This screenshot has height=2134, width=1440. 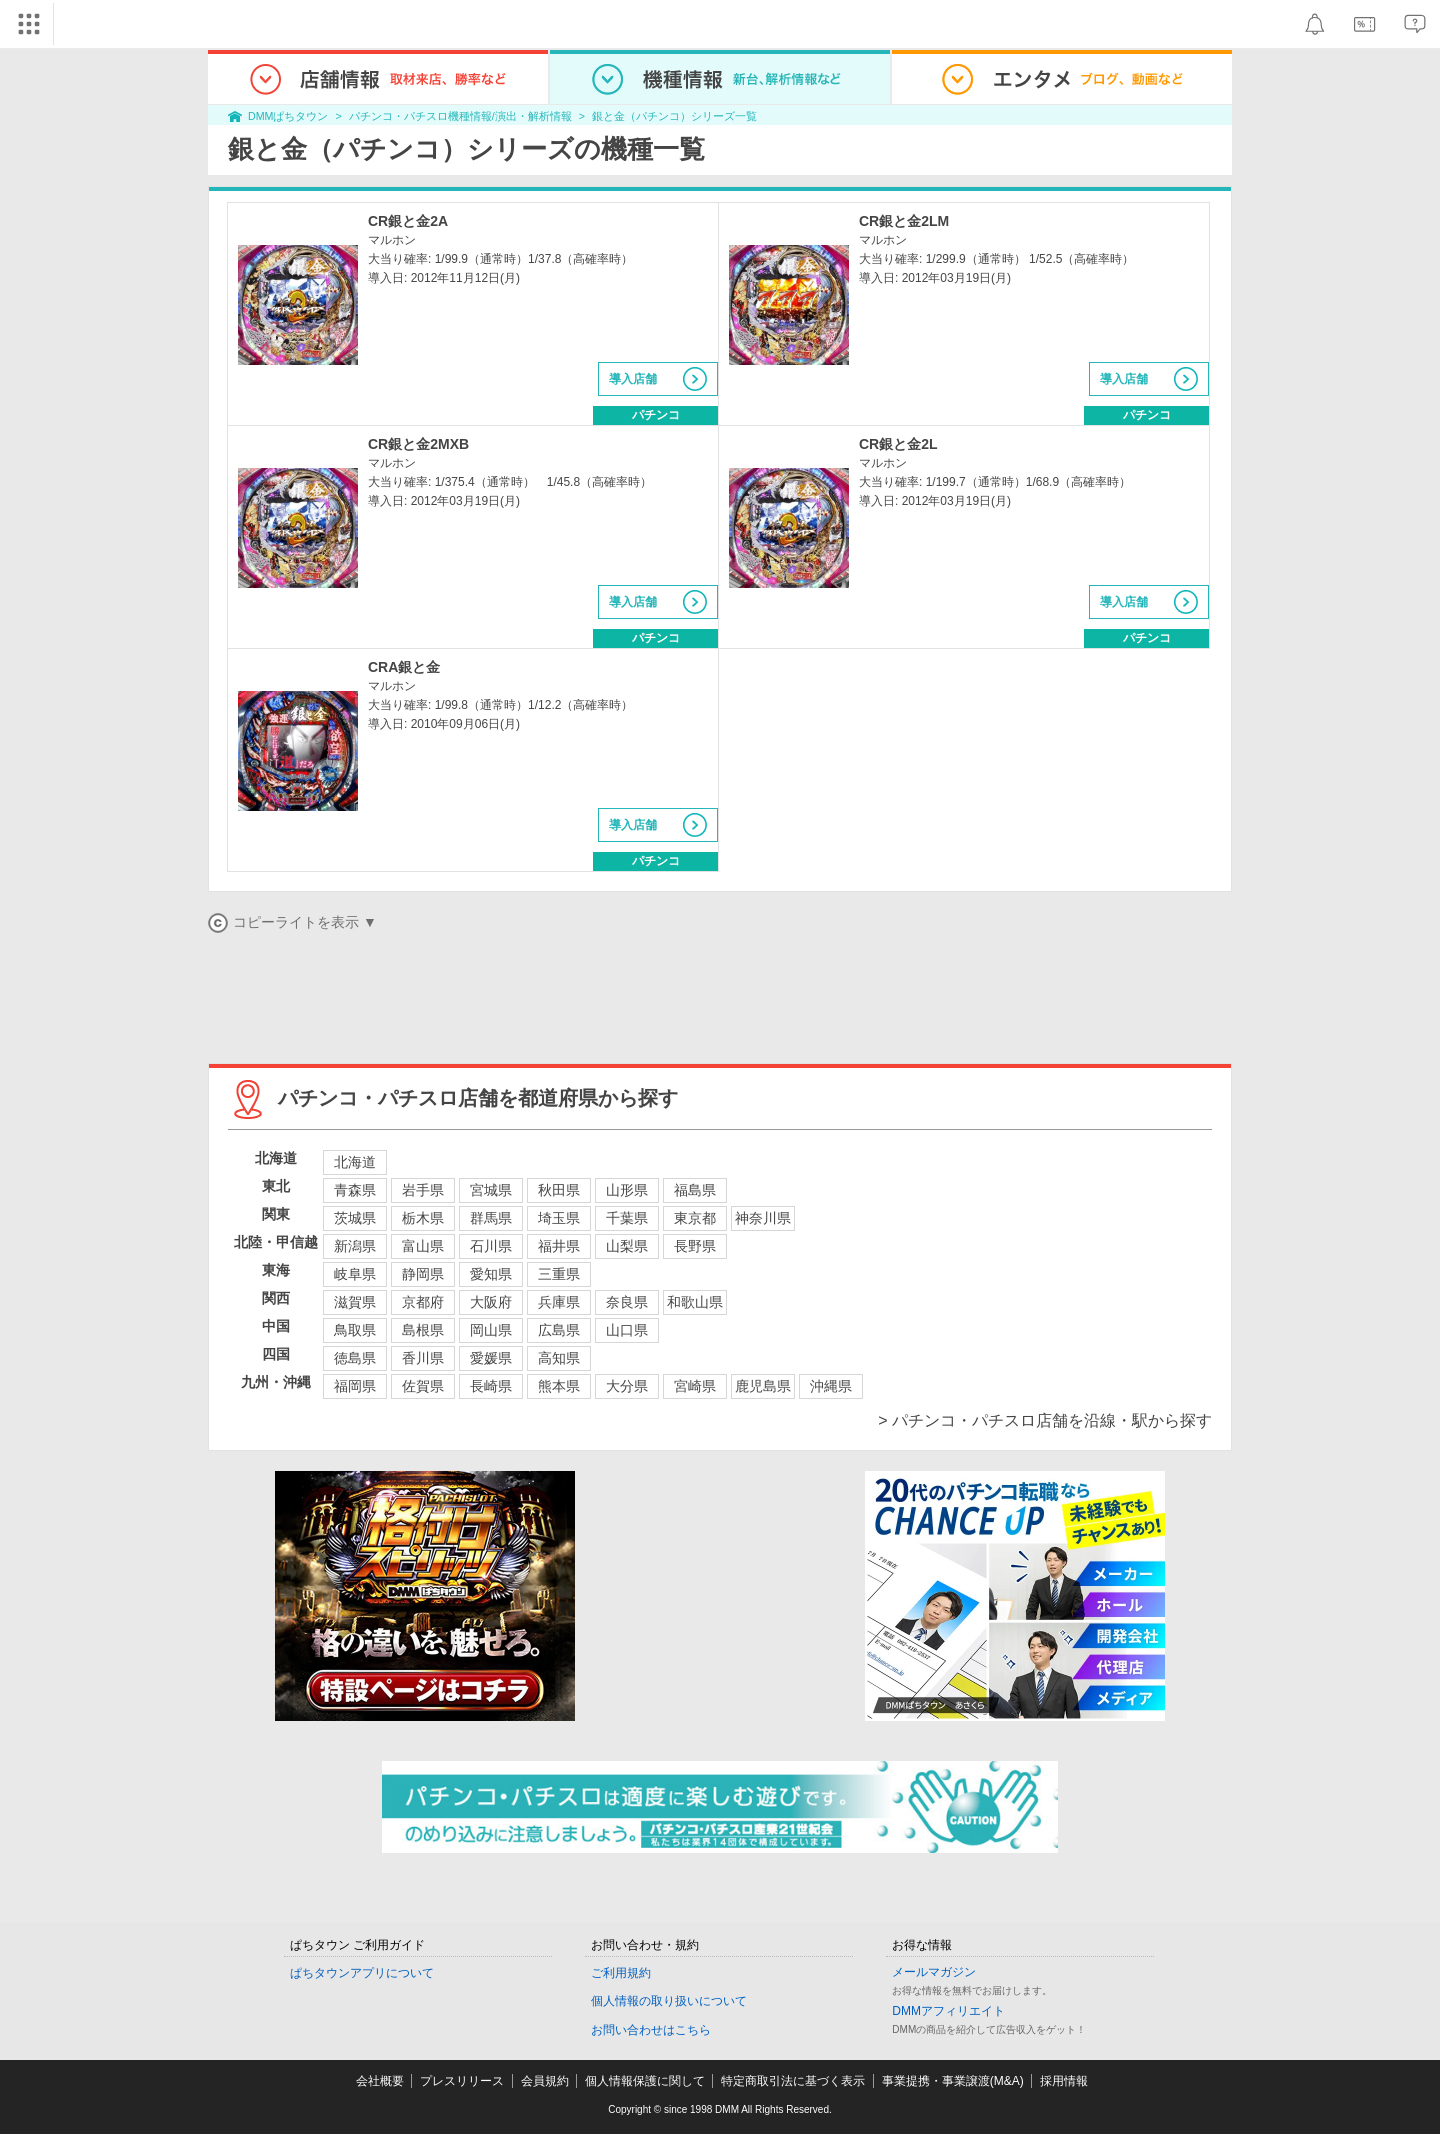 I want to click on 広島県, so click(x=559, y=1330).